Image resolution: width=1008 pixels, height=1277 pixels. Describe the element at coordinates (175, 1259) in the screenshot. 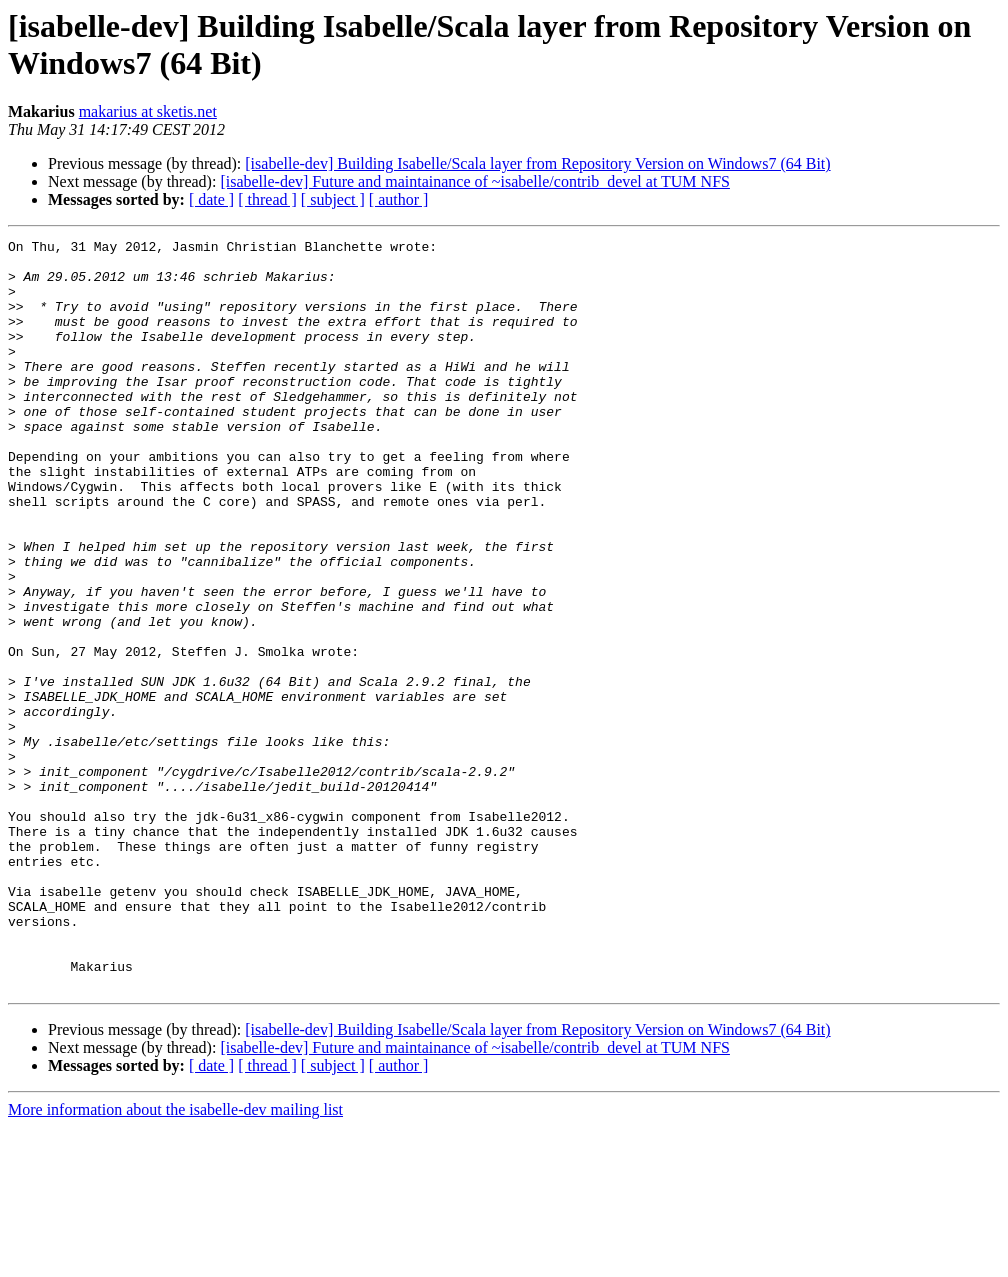

I see `More information about the isabelle-dev mailing list` at that location.